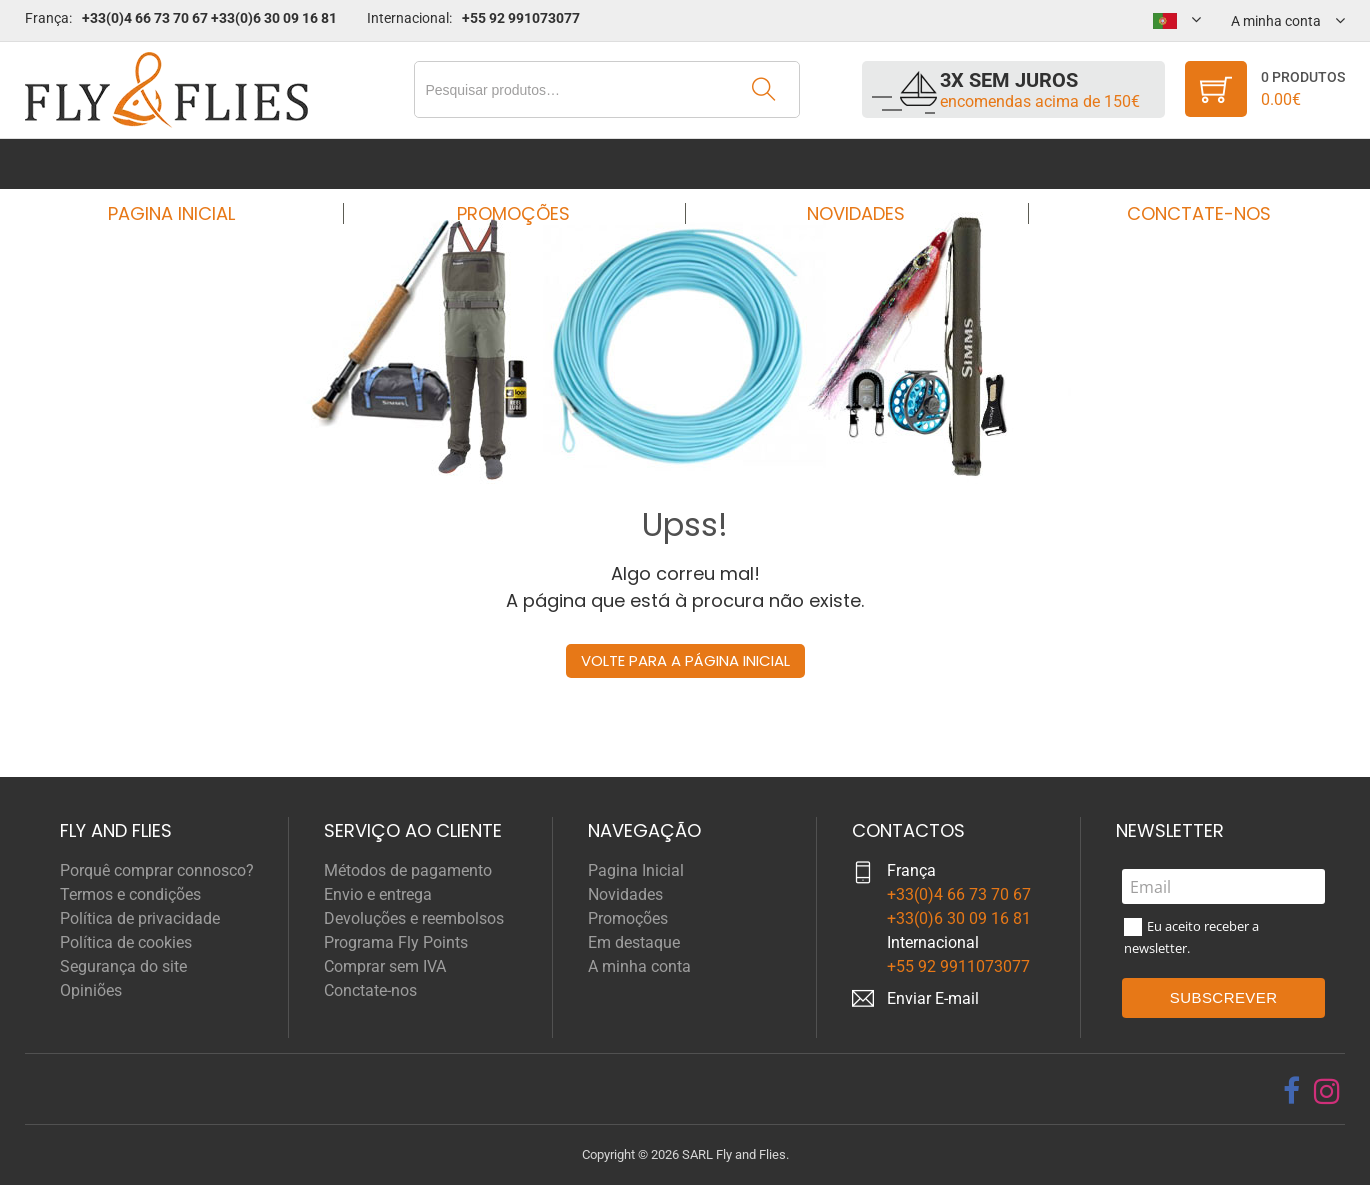  Describe the element at coordinates (130, 894) in the screenshot. I see `Termos e condições` at that location.